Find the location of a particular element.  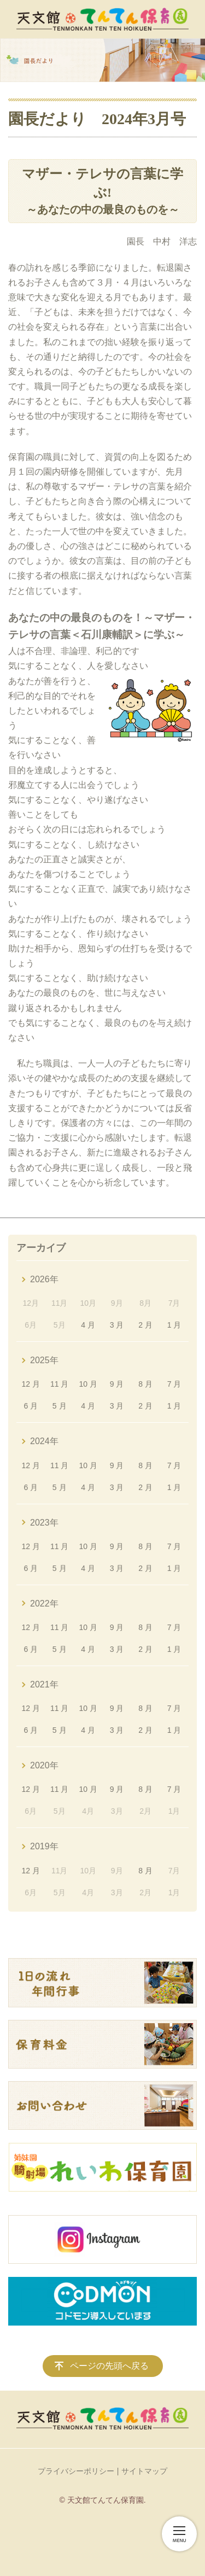

2020年 is located at coordinates (44, 1765).